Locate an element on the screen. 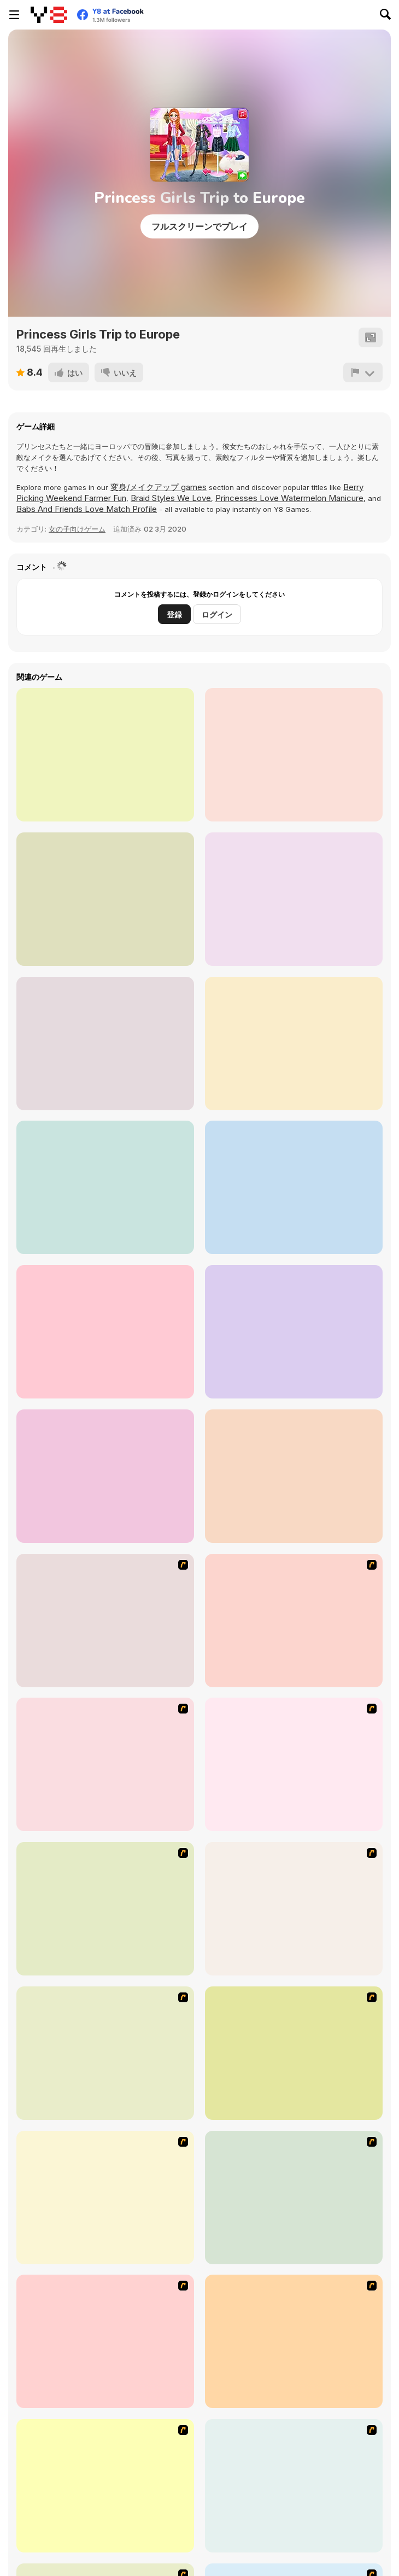  [Trendy Ruffle Crop Top Dress Up] is located at coordinates (105, 1331).